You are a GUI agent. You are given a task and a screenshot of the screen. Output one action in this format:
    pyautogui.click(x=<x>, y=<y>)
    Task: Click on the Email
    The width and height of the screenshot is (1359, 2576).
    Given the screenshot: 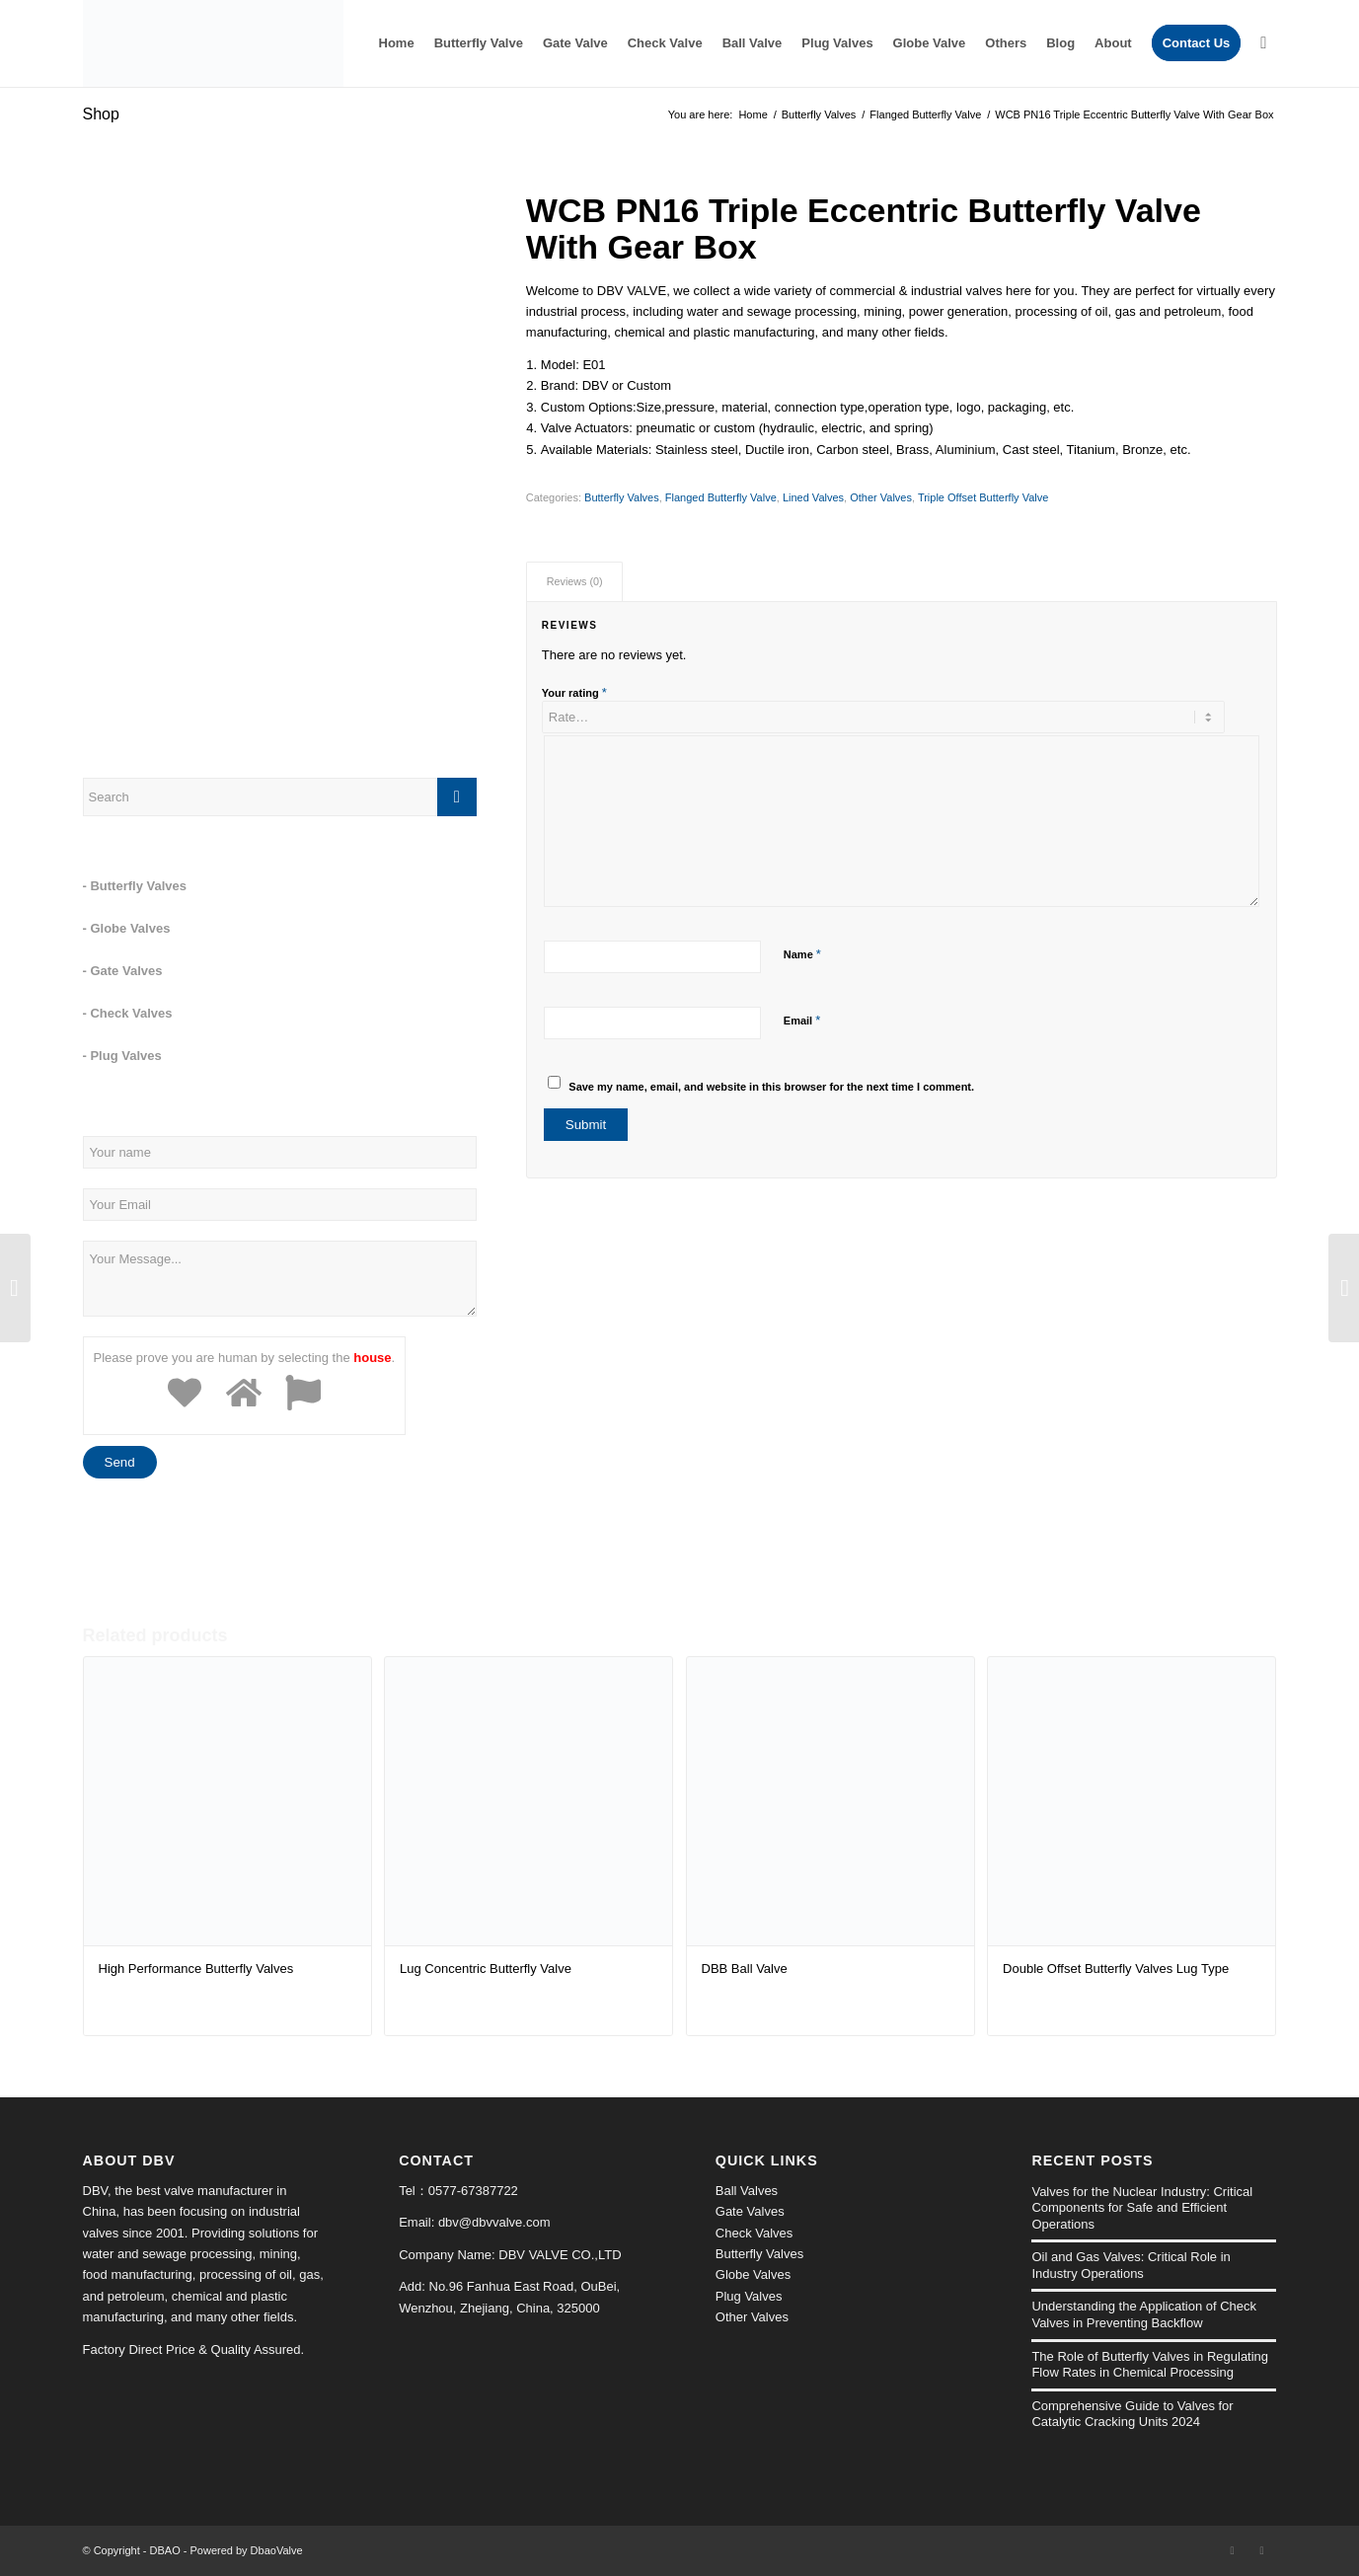 What is the action you would take?
    pyautogui.click(x=802, y=1020)
    